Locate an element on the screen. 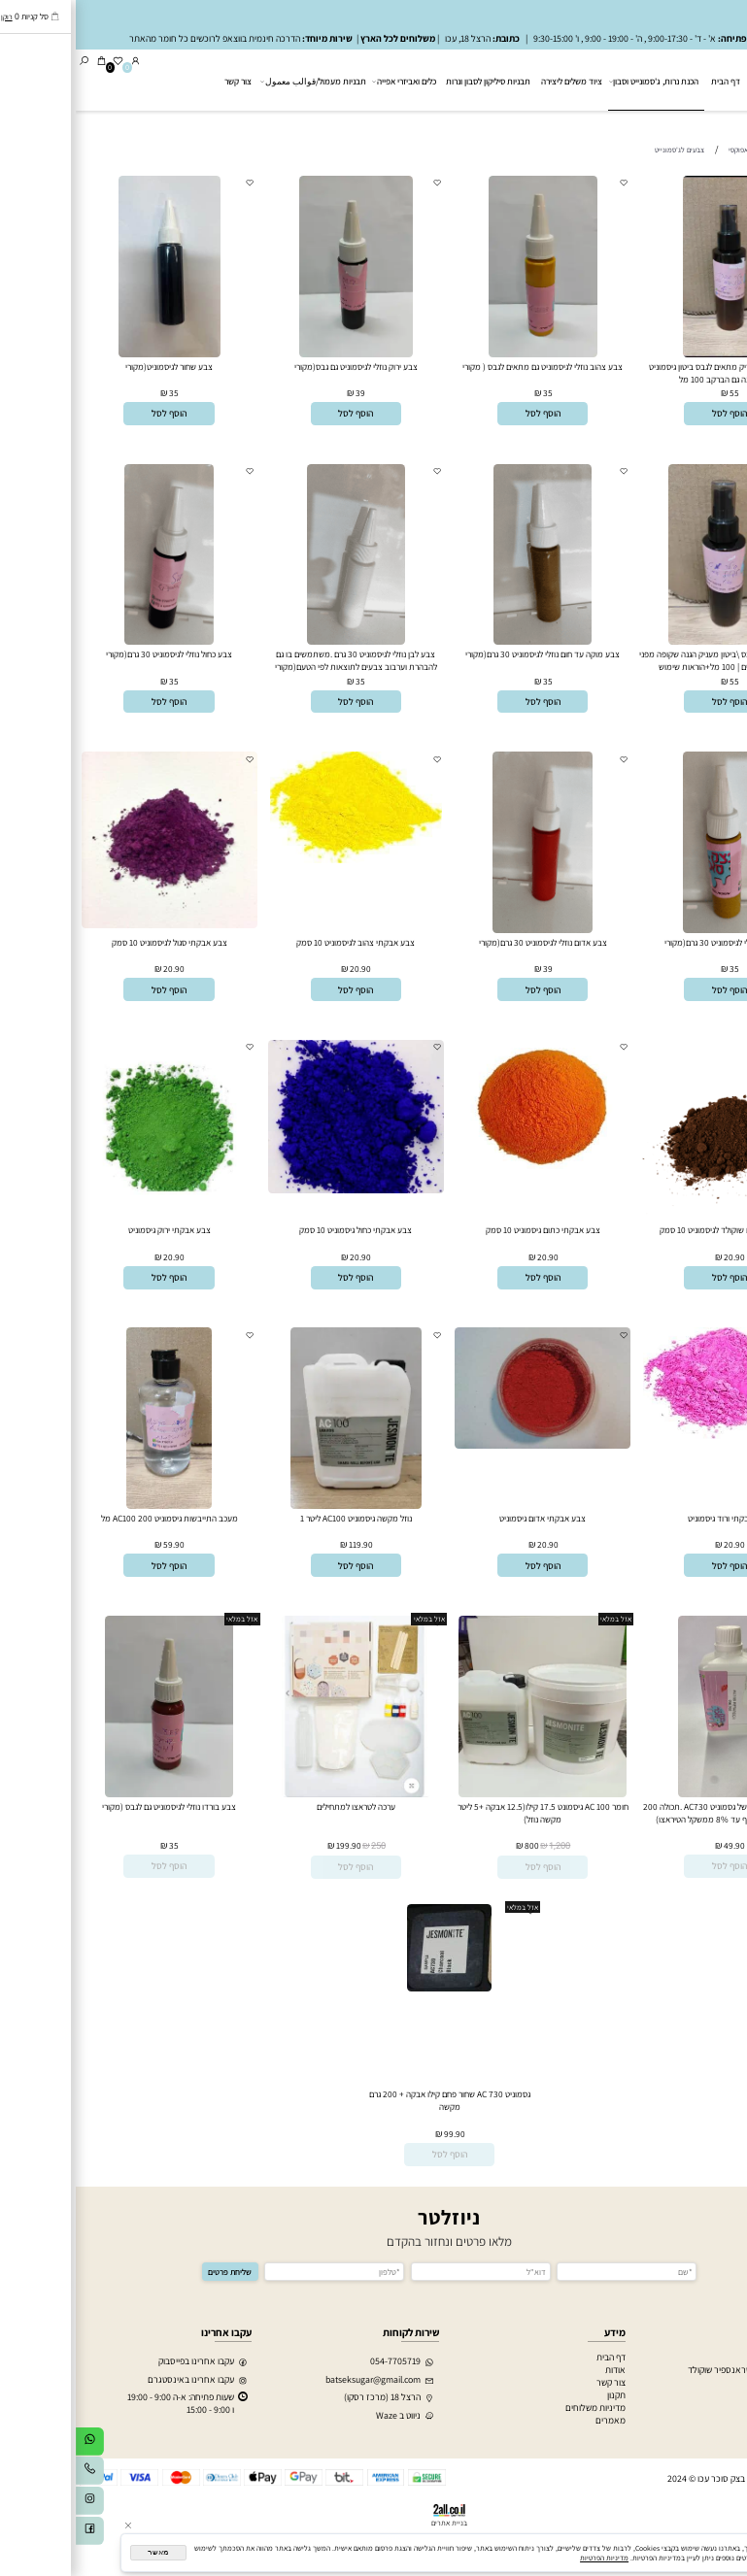 This screenshot has width=747, height=2576. צבע צהוב נוזלי לגיסמוניט גם מתאים לגבס ( מקורי is located at coordinates (467, 366).